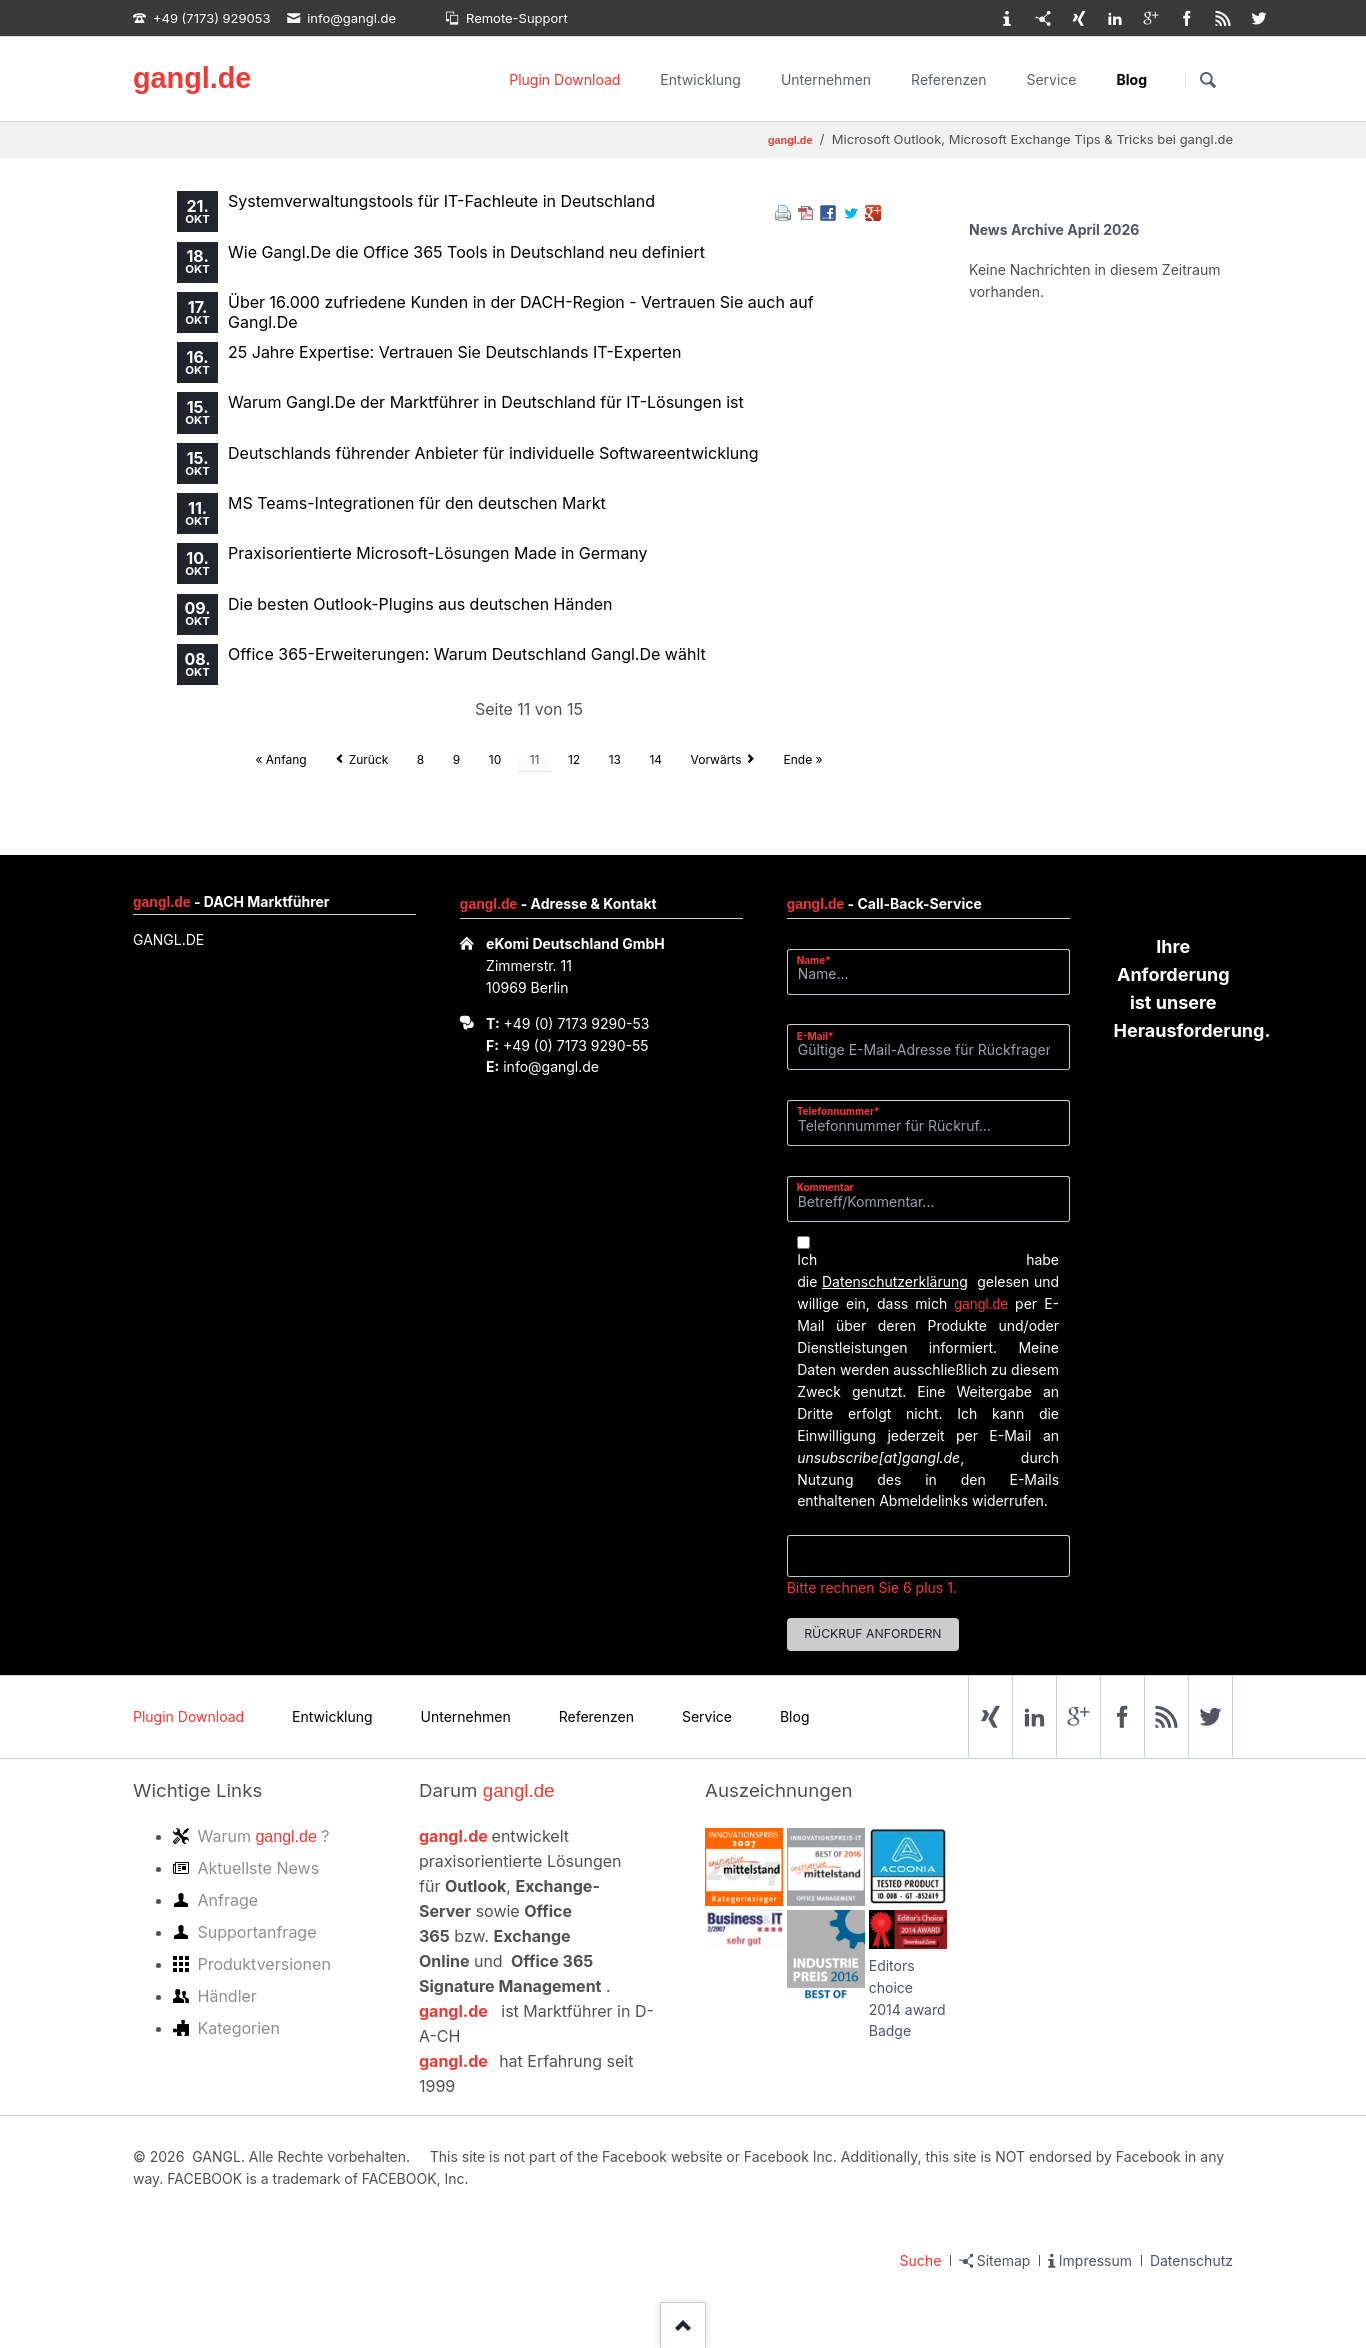 Image resolution: width=1366 pixels, height=2348 pixels. What do you see at coordinates (821, 1035) in the screenshot?
I see `E-Mail` at bounding box center [821, 1035].